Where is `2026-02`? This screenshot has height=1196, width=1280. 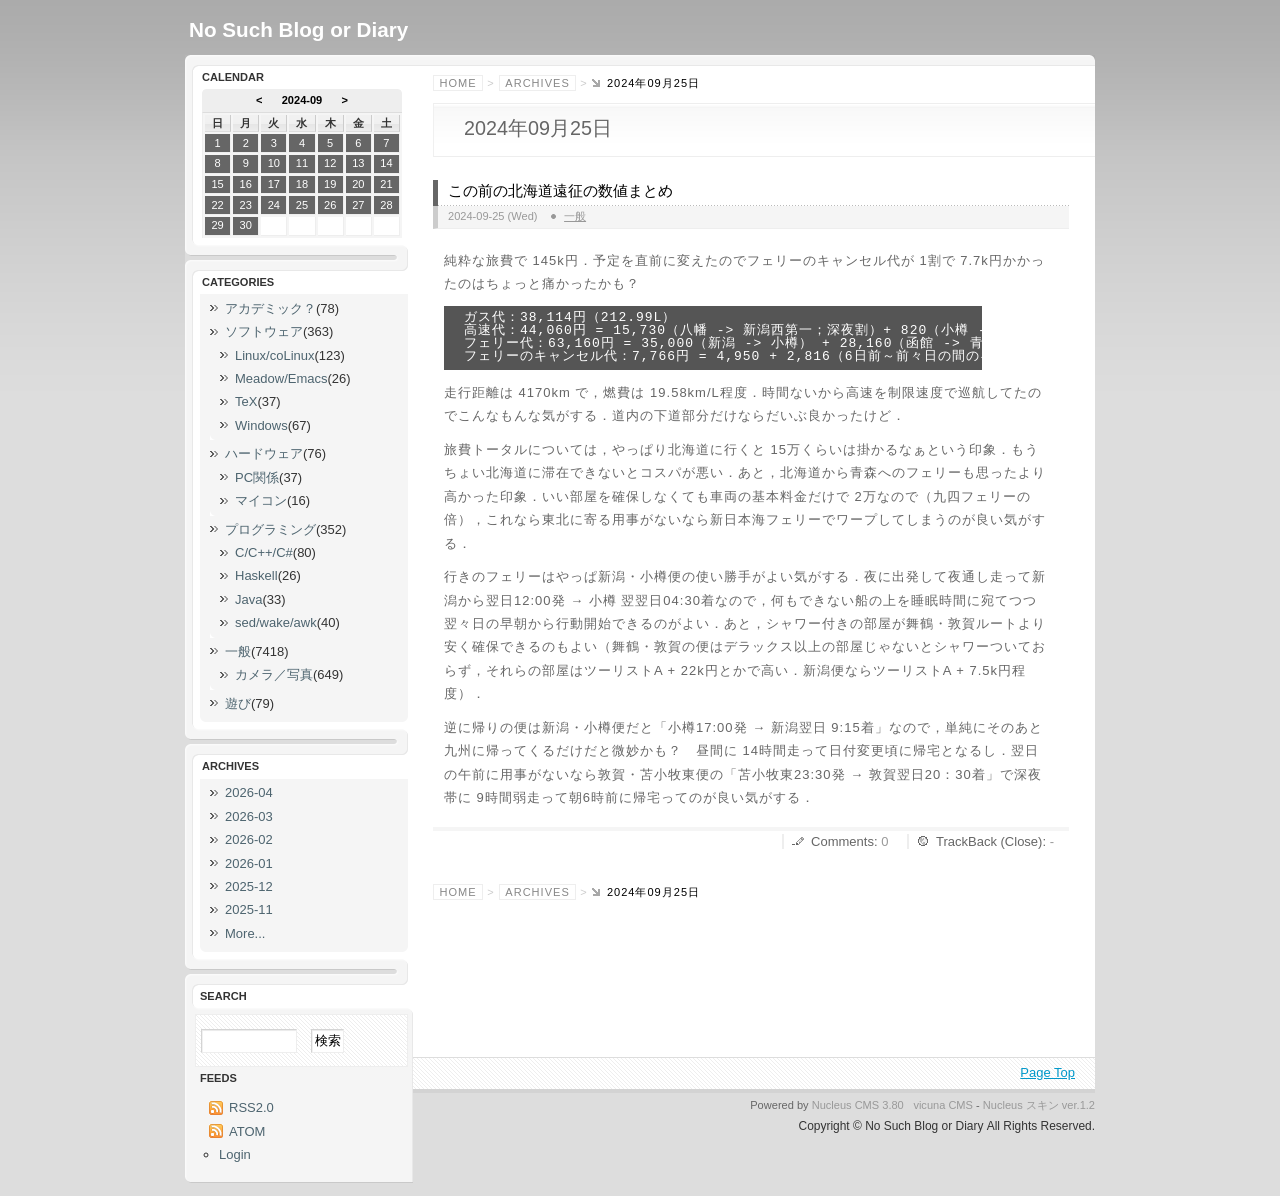 2026-02 is located at coordinates (249, 839).